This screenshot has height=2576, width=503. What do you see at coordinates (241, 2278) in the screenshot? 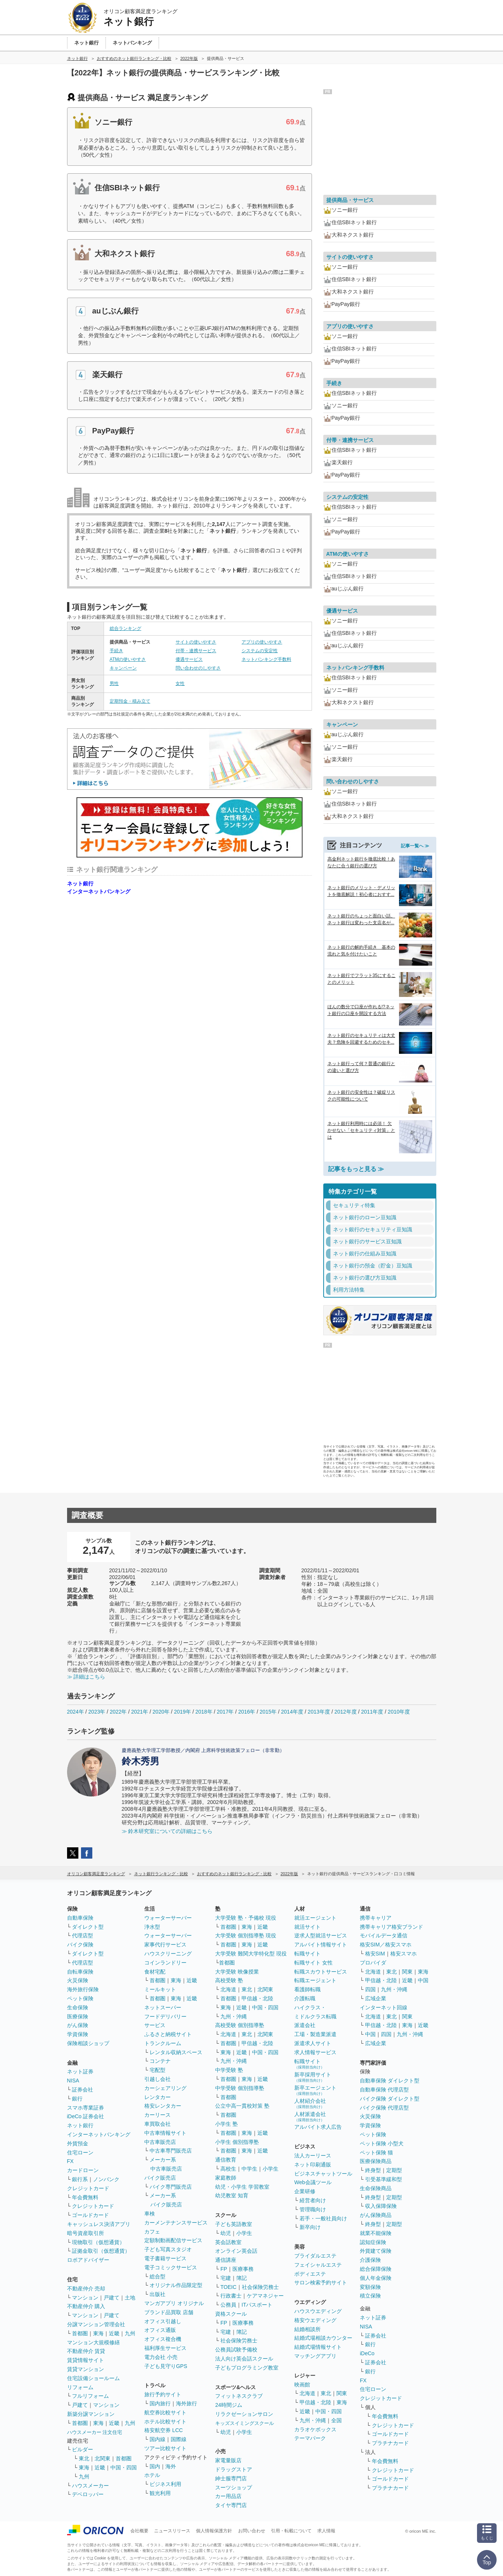
I see `簿記` at bounding box center [241, 2278].